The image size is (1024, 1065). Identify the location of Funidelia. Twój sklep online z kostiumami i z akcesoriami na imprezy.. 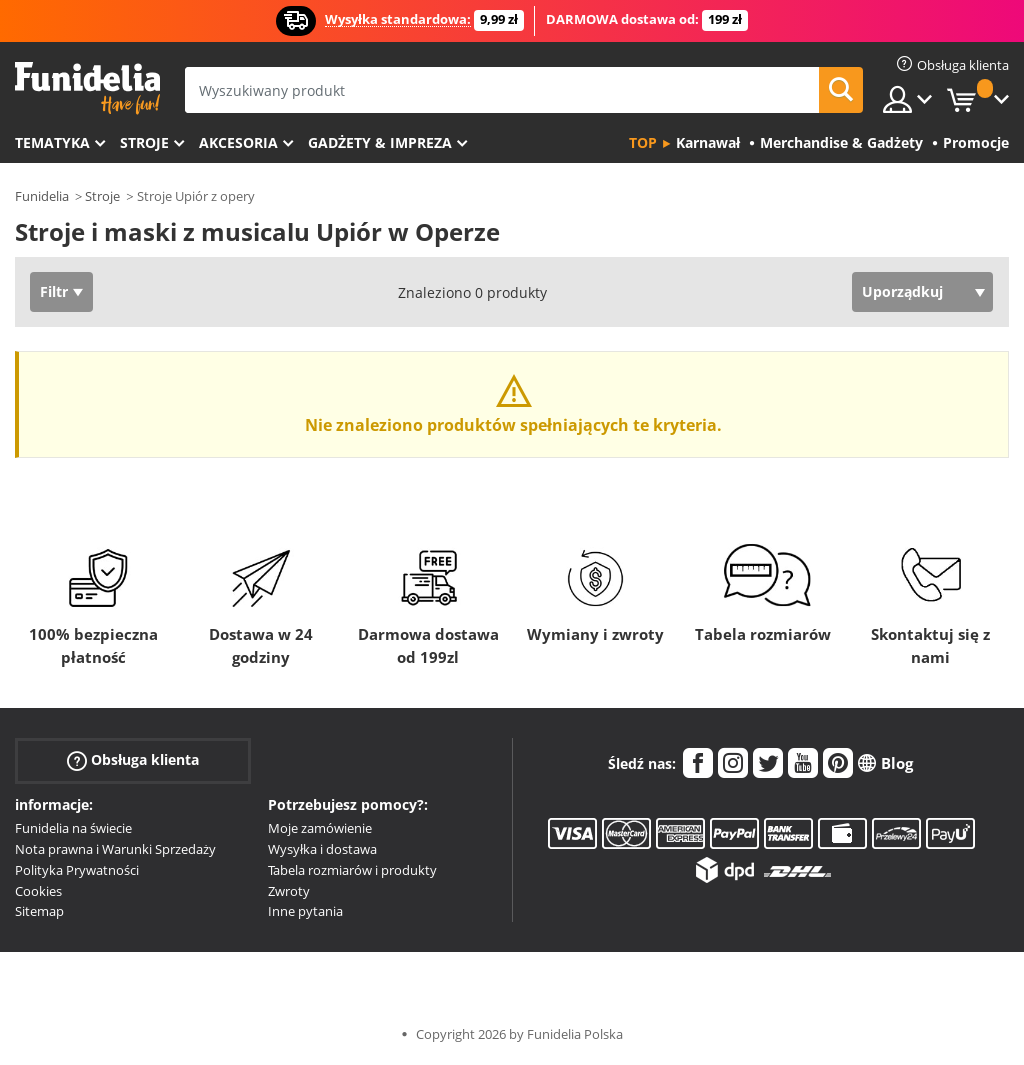
(87, 88).